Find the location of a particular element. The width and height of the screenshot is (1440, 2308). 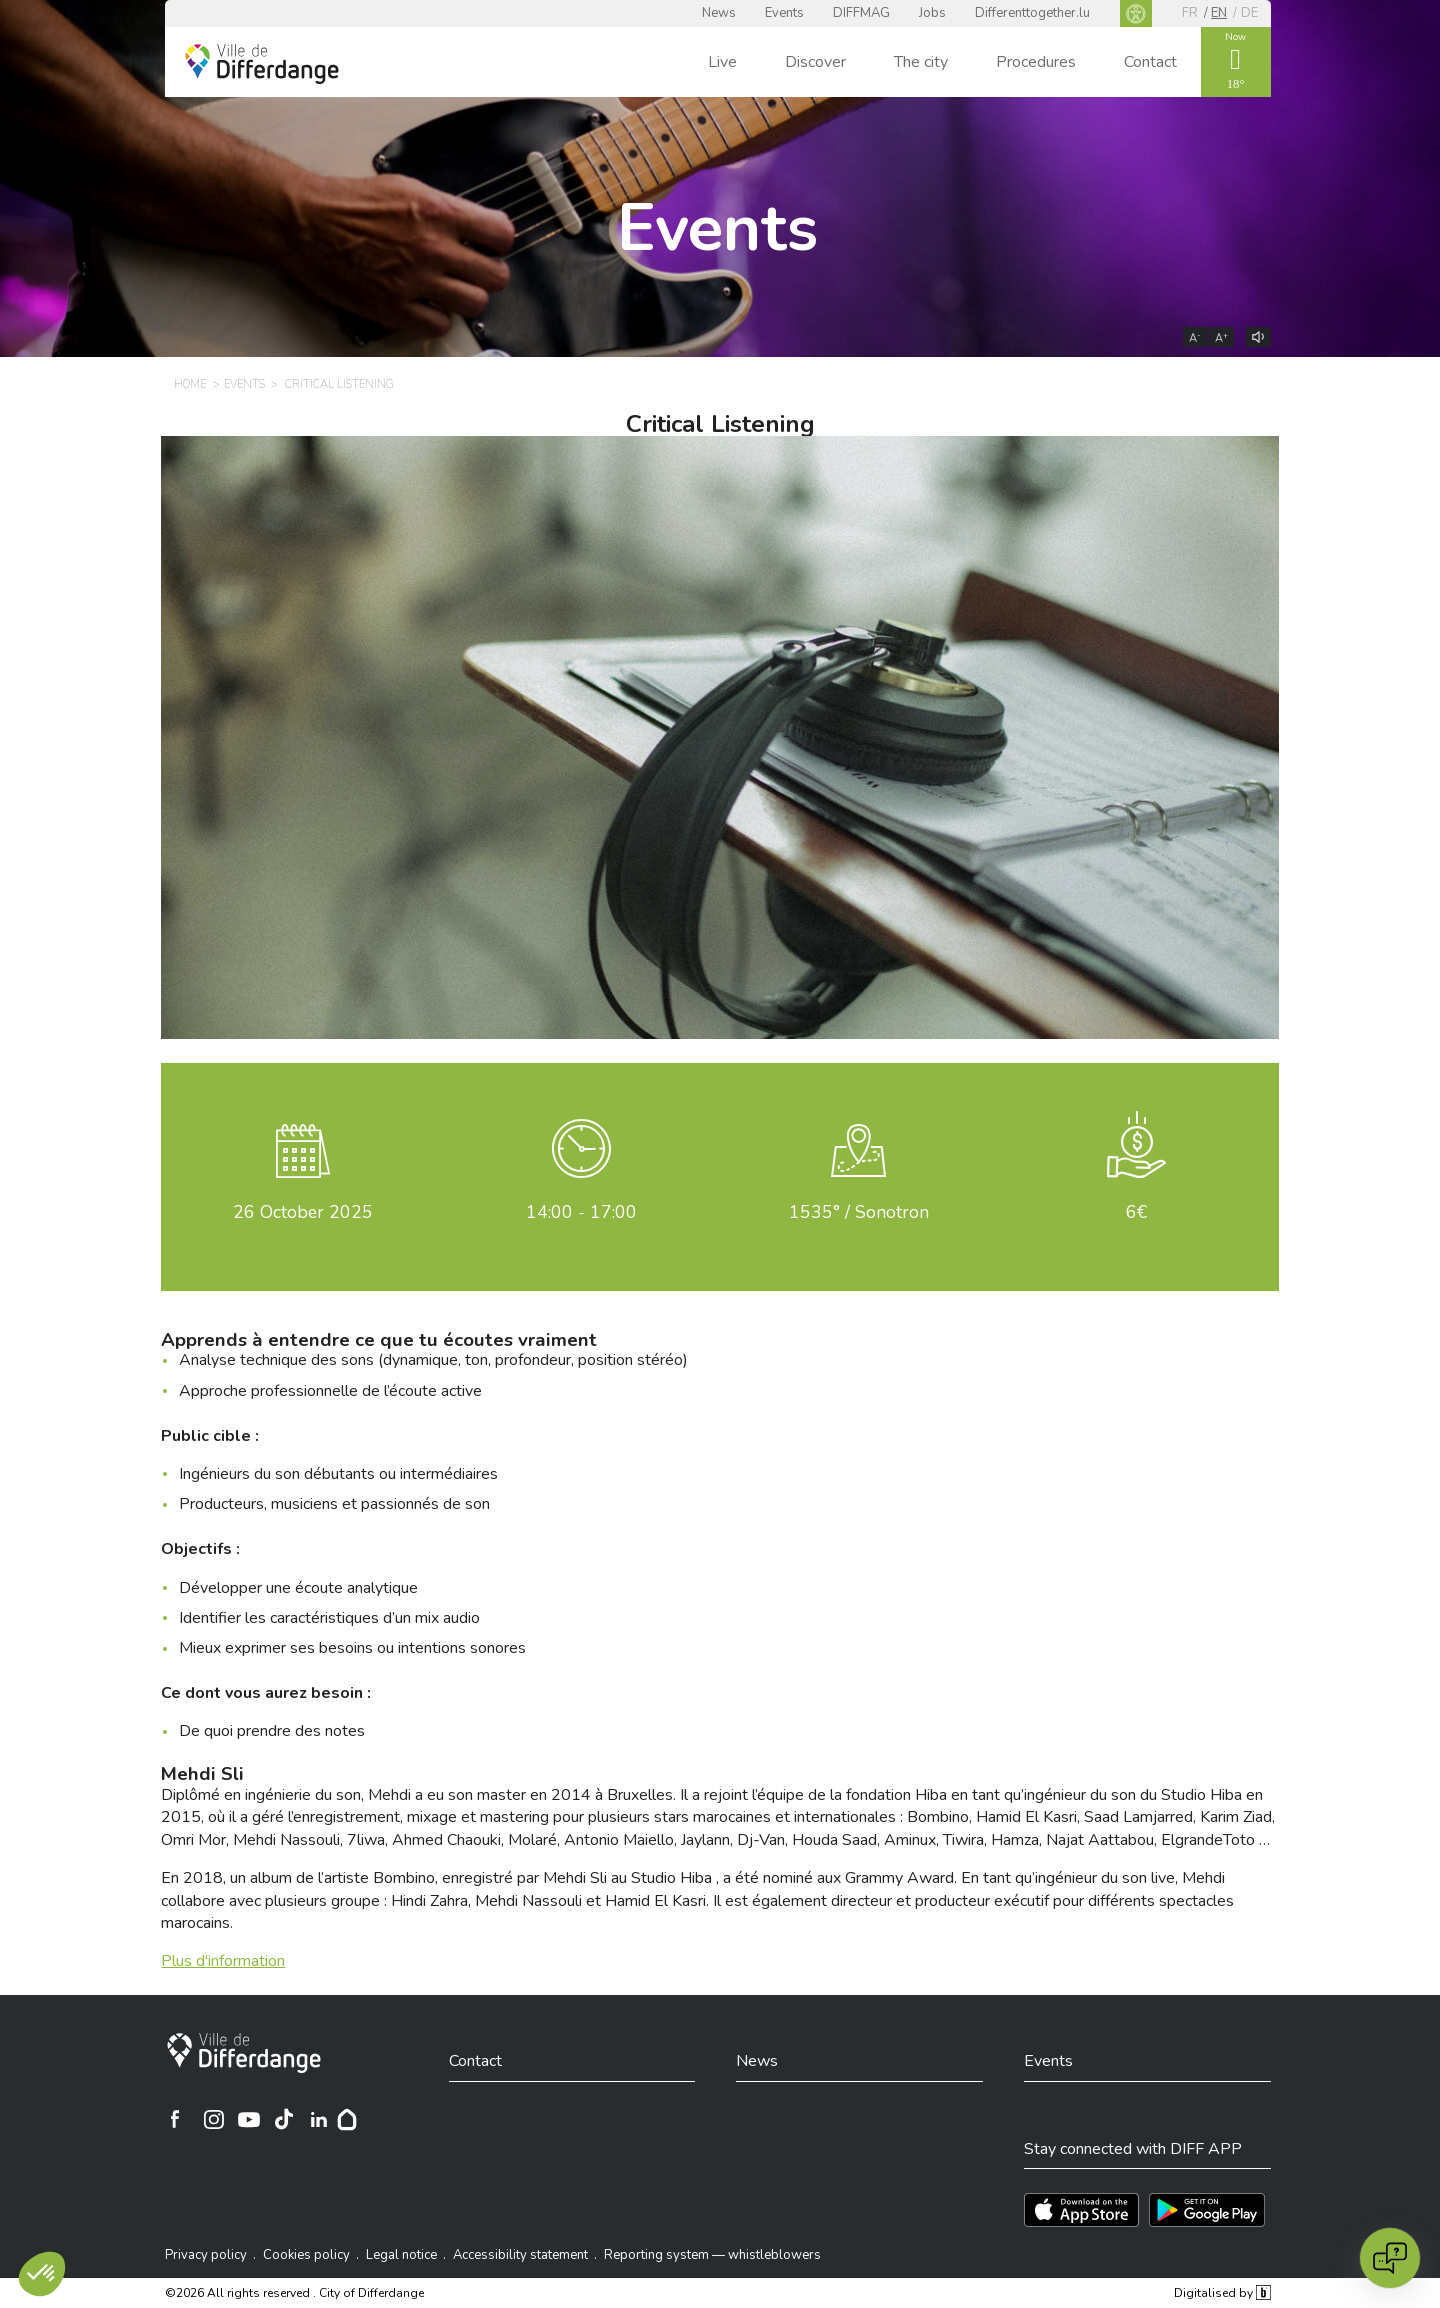

Accessibility statement is located at coordinates (520, 2255).